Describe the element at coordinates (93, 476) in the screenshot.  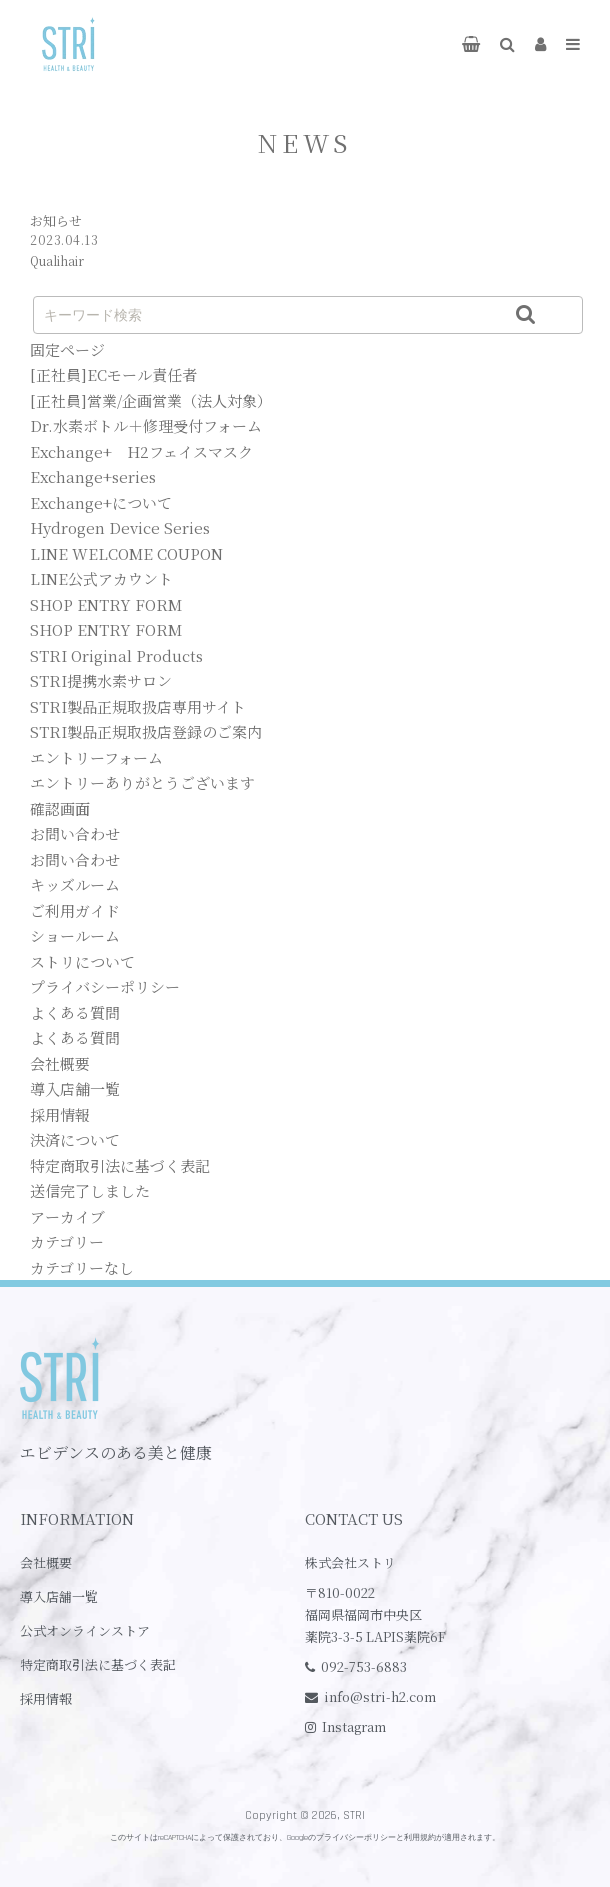
I see `Exchange+series` at that location.